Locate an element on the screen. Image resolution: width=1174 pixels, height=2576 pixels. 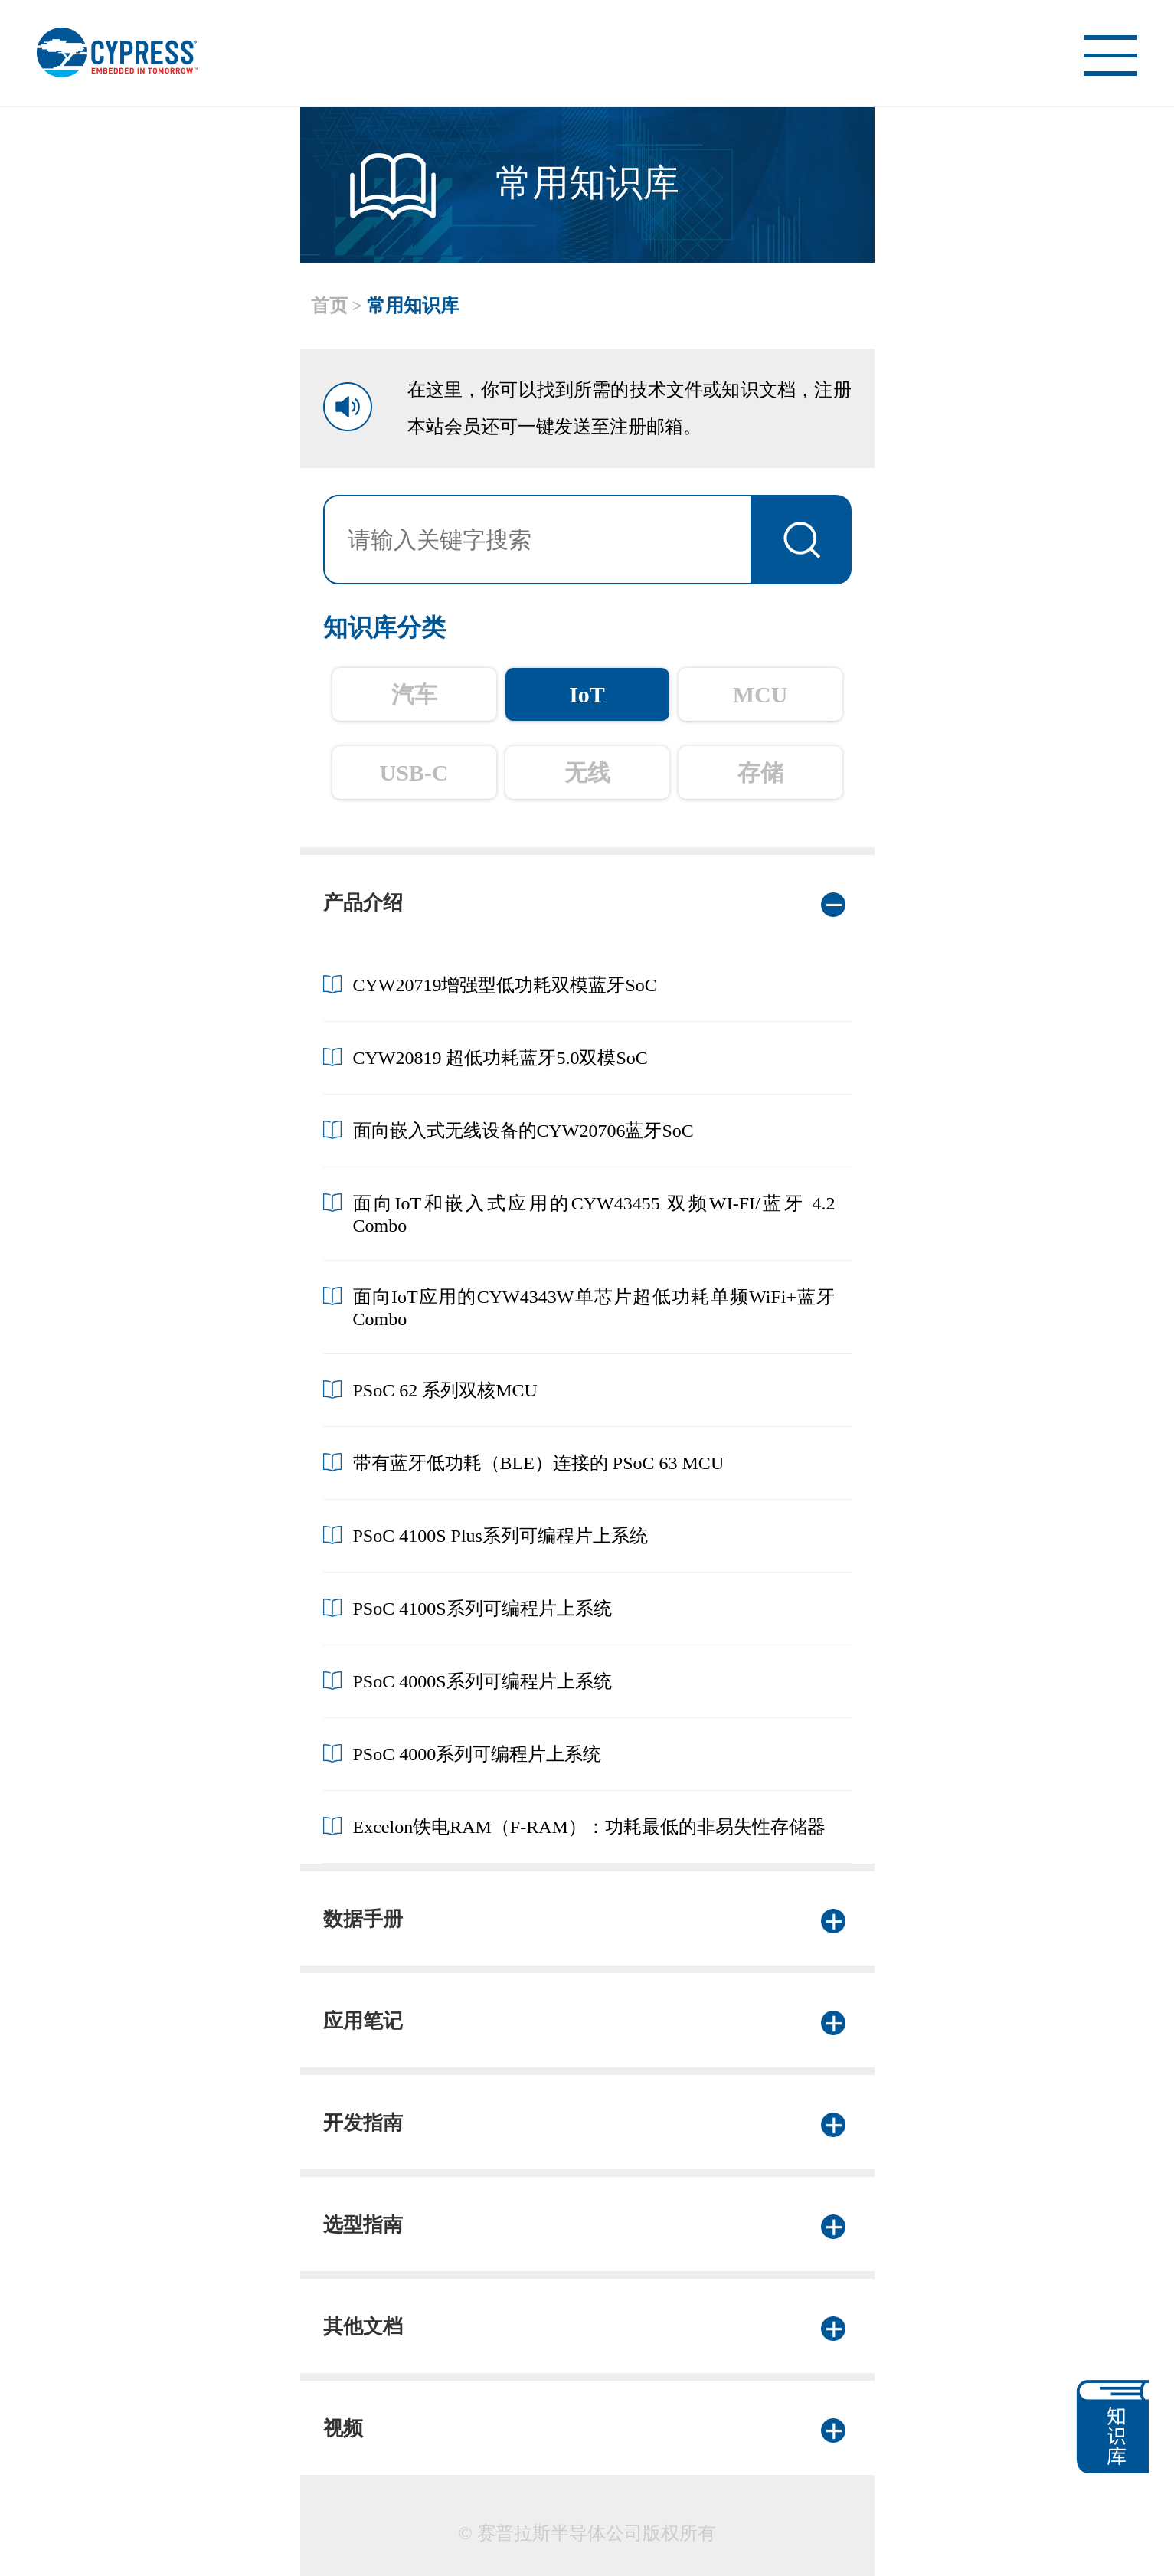
PSoC 4000系列可编程片上系统 is located at coordinates (477, 1754).